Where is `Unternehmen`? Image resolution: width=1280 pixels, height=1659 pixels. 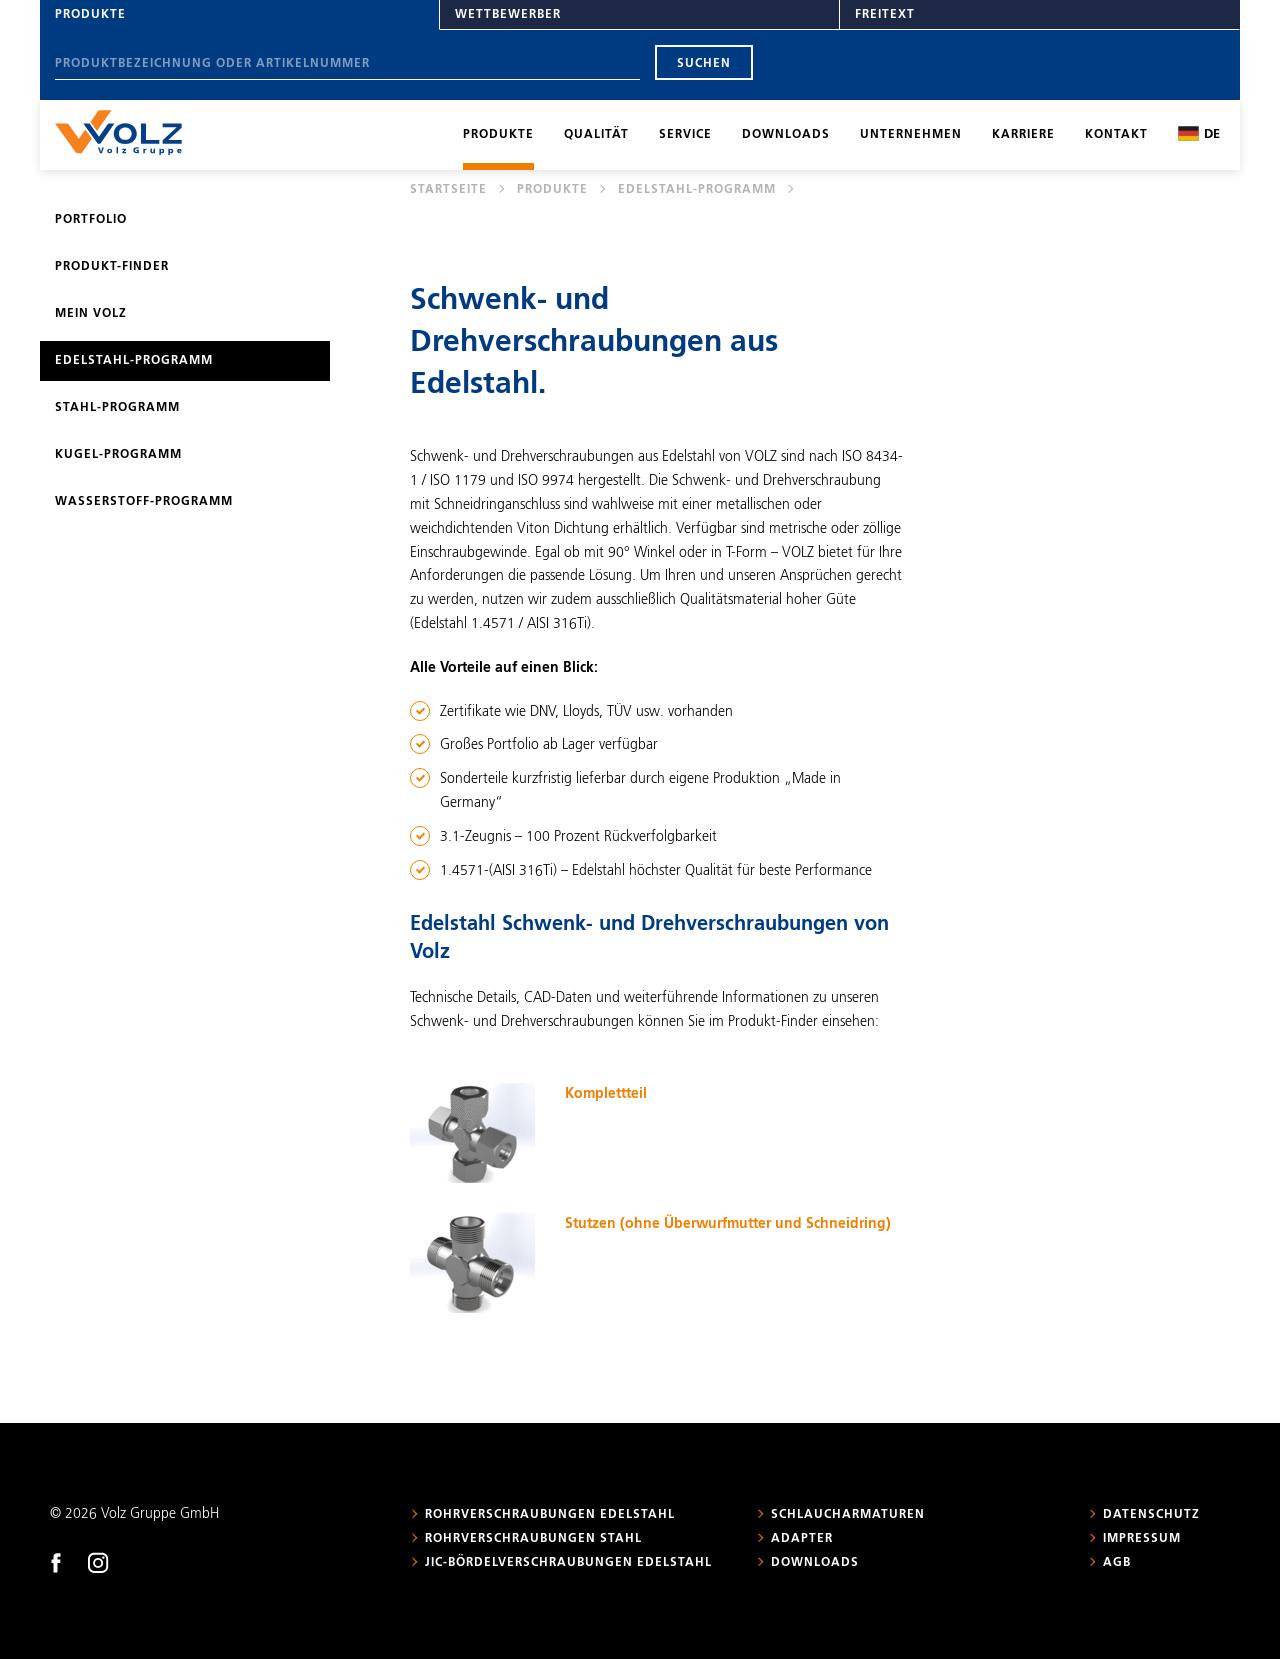 Unternehmen is located at coordinates (911, 135).